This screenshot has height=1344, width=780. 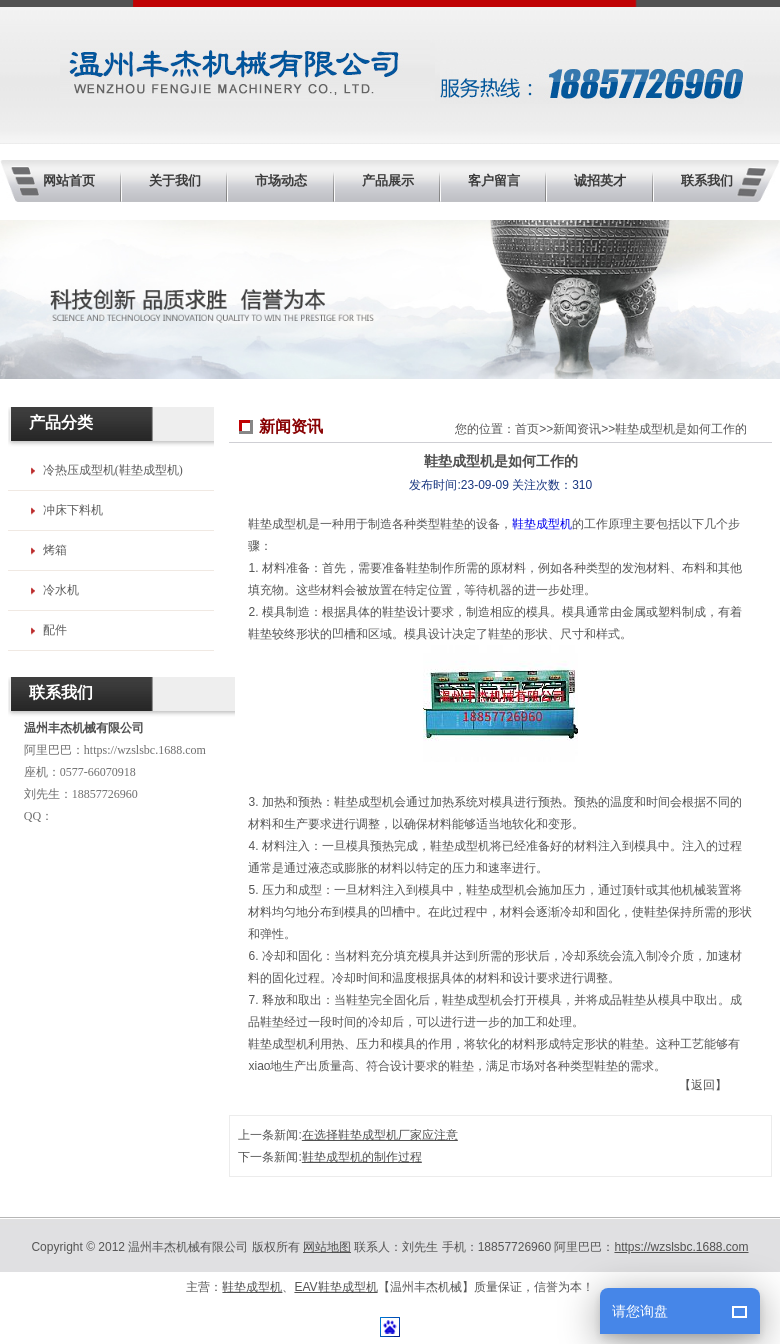 I want to click on 冷热压成型机(鞋垫成型机), so click(x=113, y=470).